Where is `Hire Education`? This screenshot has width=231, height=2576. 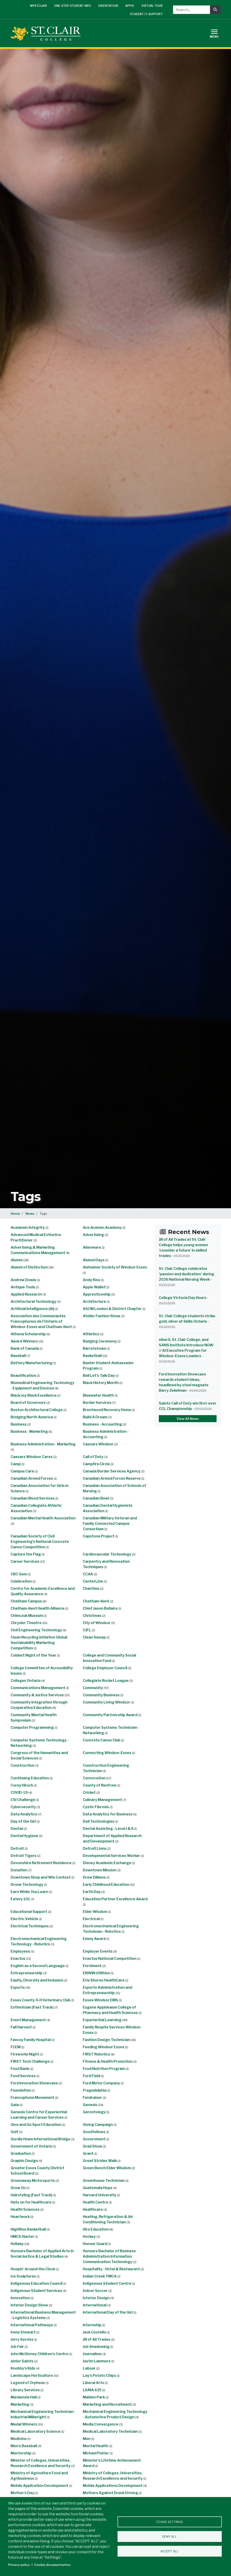 Hire Education is located at coordinates (96, 2229).